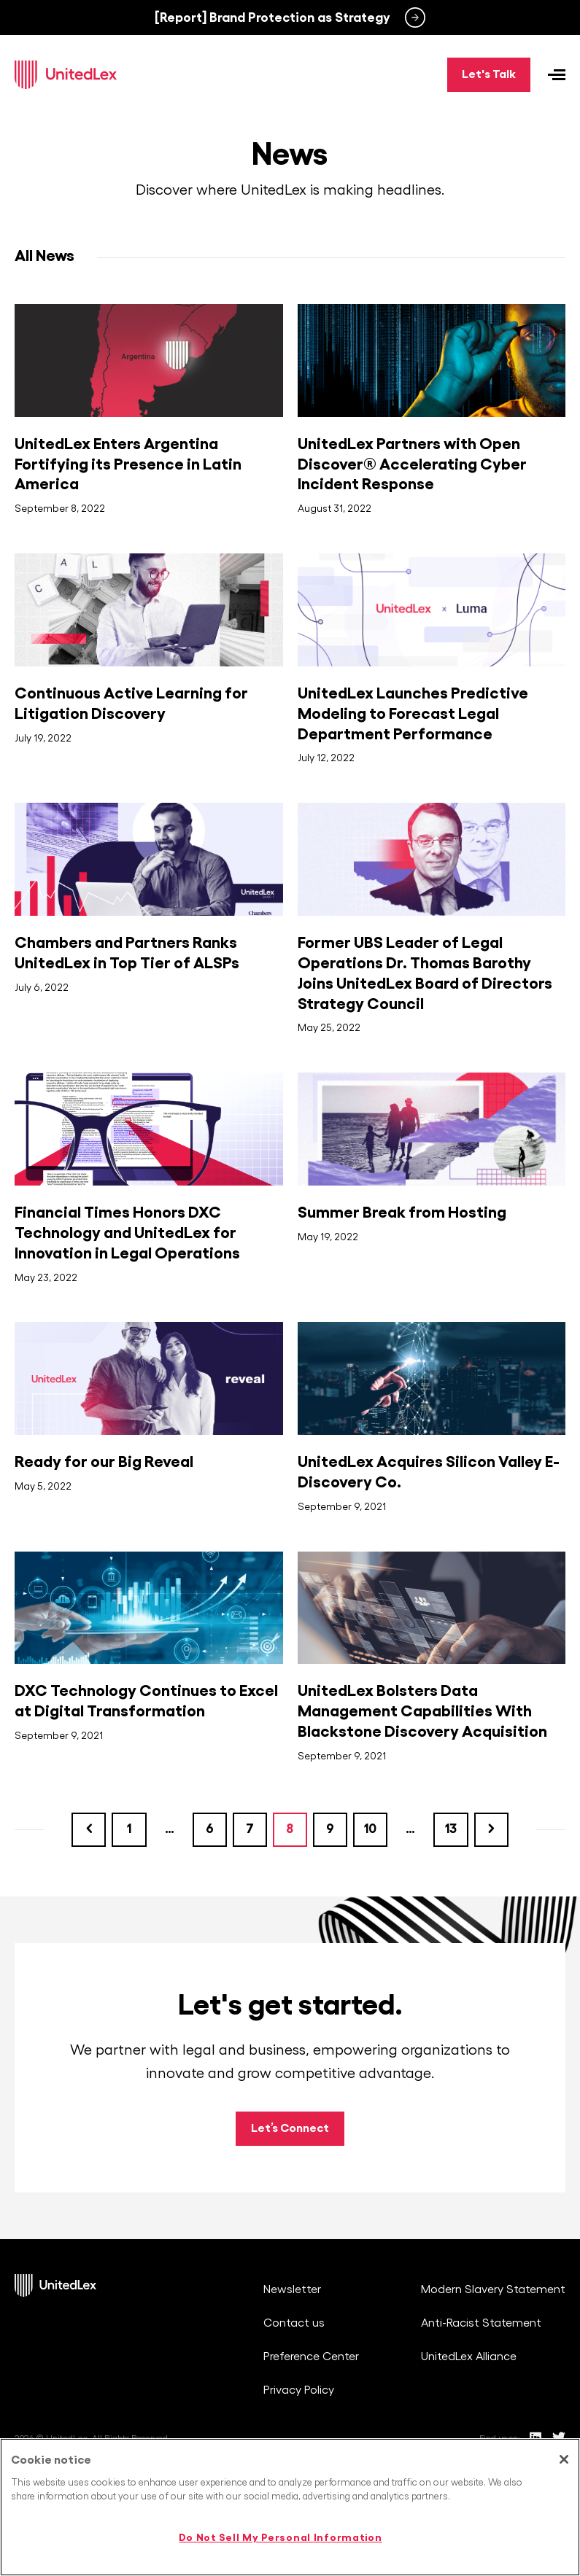  I want to click on UnitedLex Launches Predictive Modeling to Forecast Legal Department Performance, so click(413, 713).